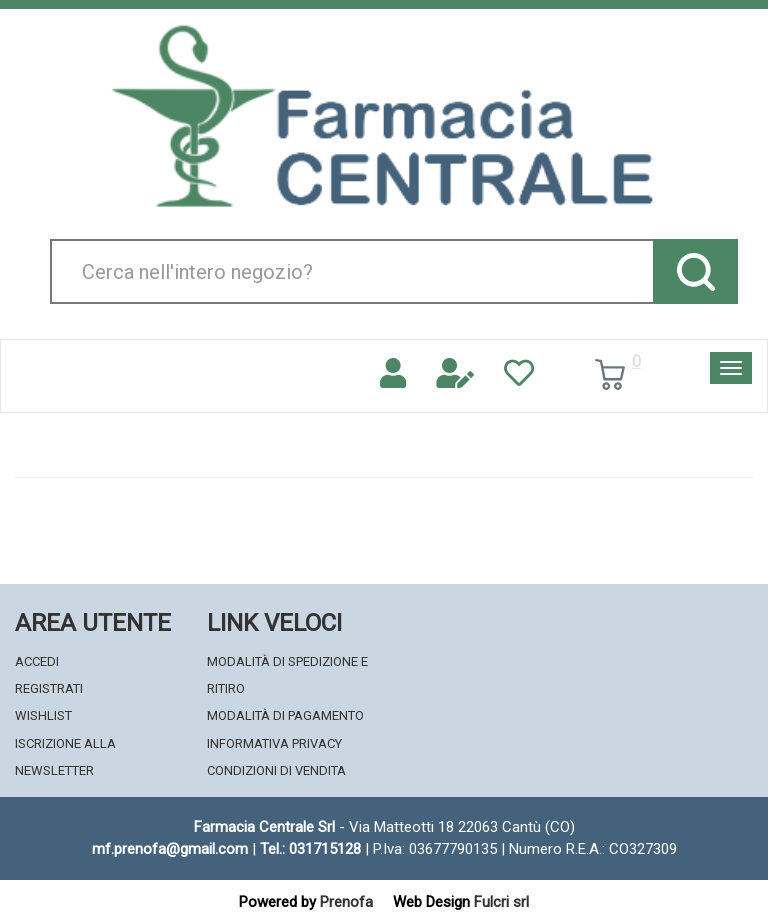  What do you see at coordinates (49, 688) in the screenshot?
I see `Registrati` at bounding box center [49, 688].